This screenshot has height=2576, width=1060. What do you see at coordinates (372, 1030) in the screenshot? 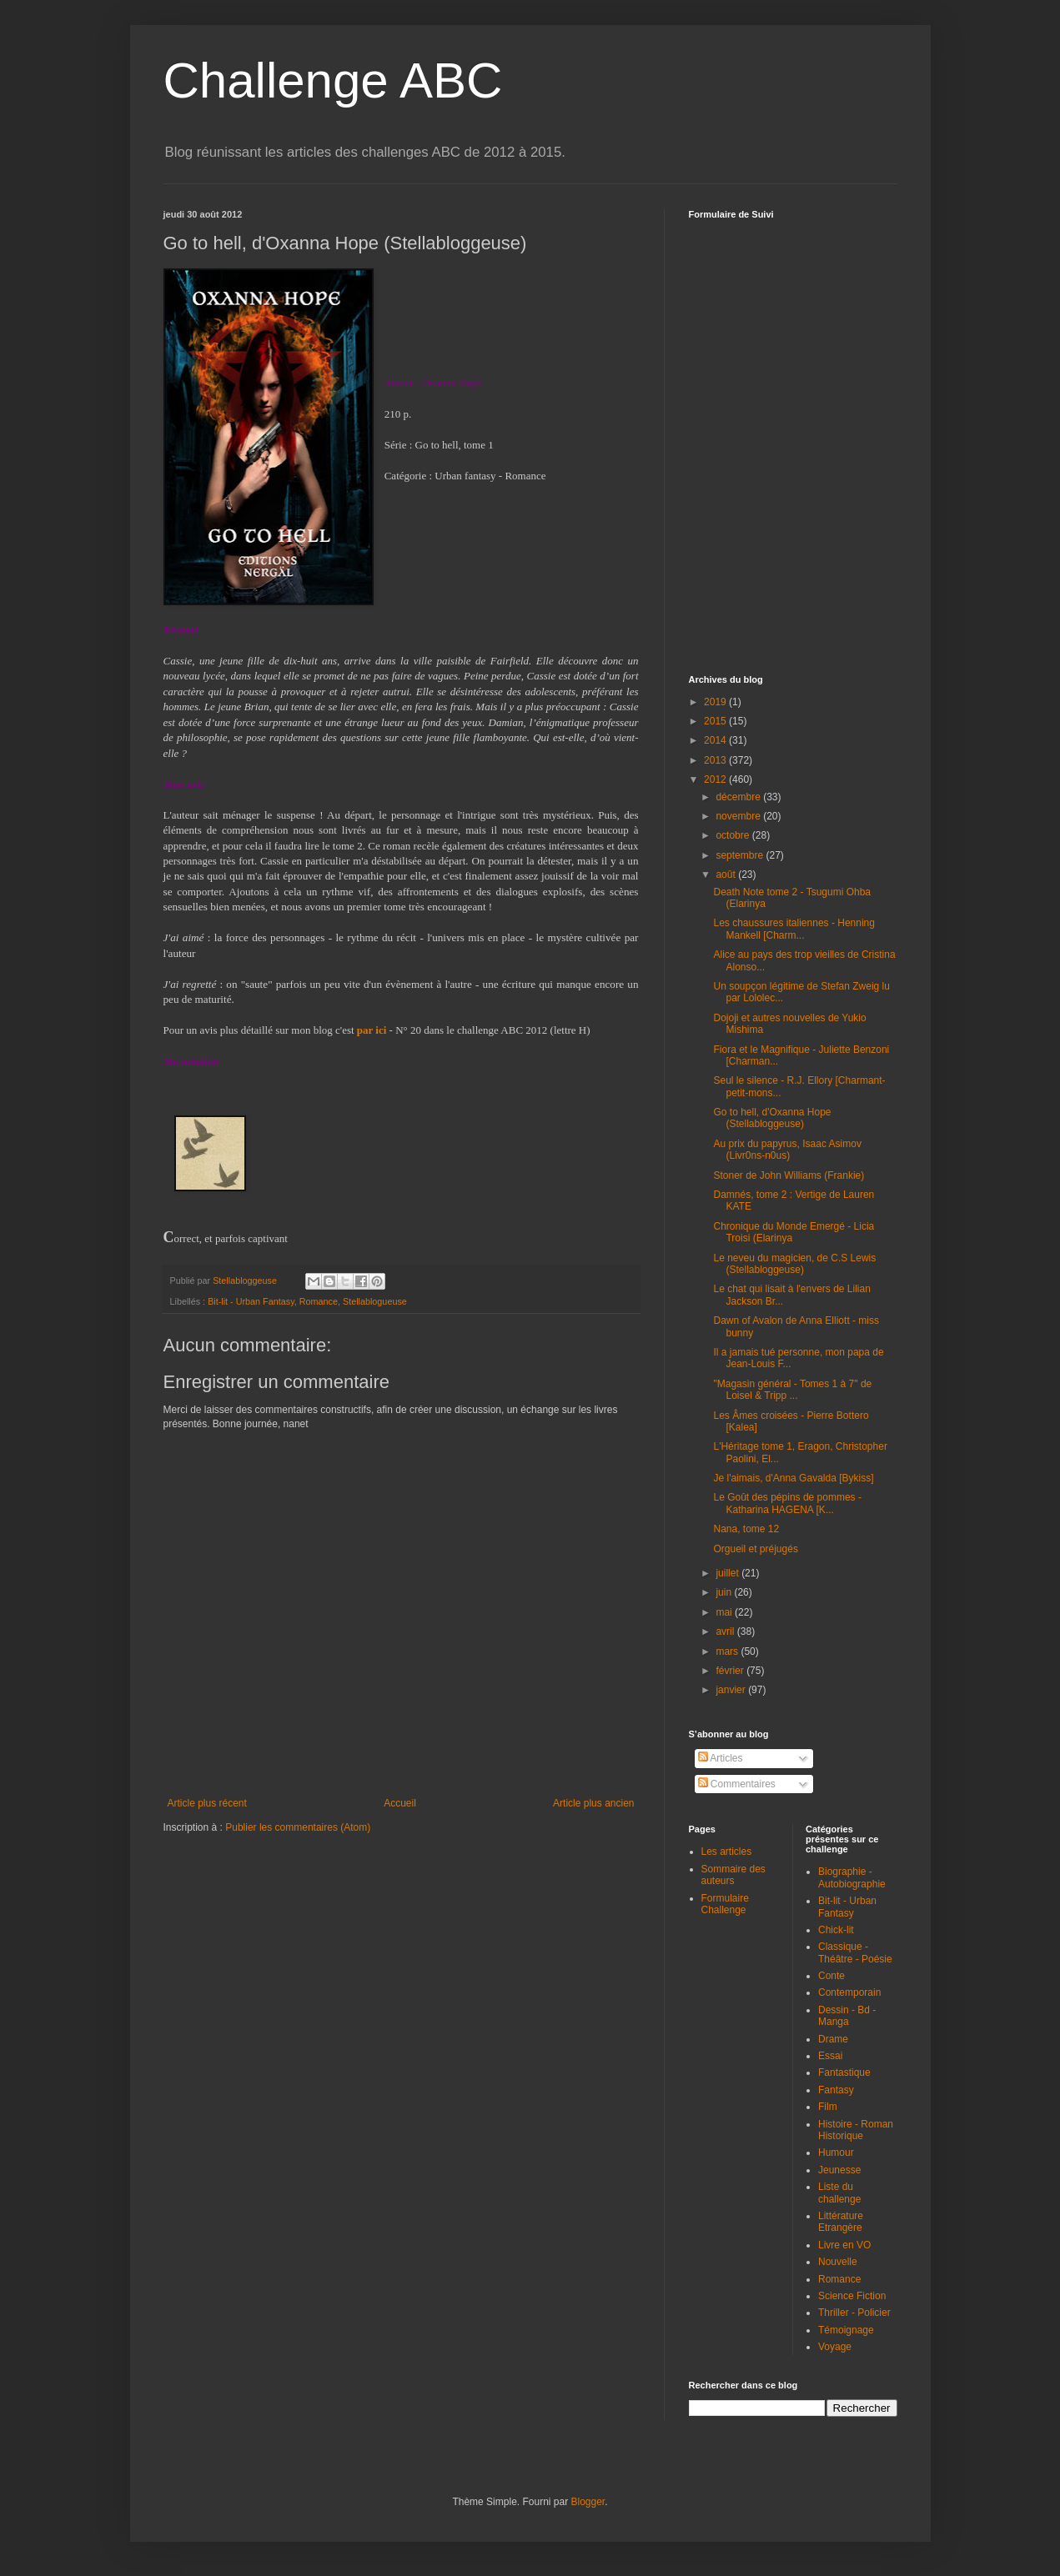
I see `par ici` at bounding box center [372, 1030].